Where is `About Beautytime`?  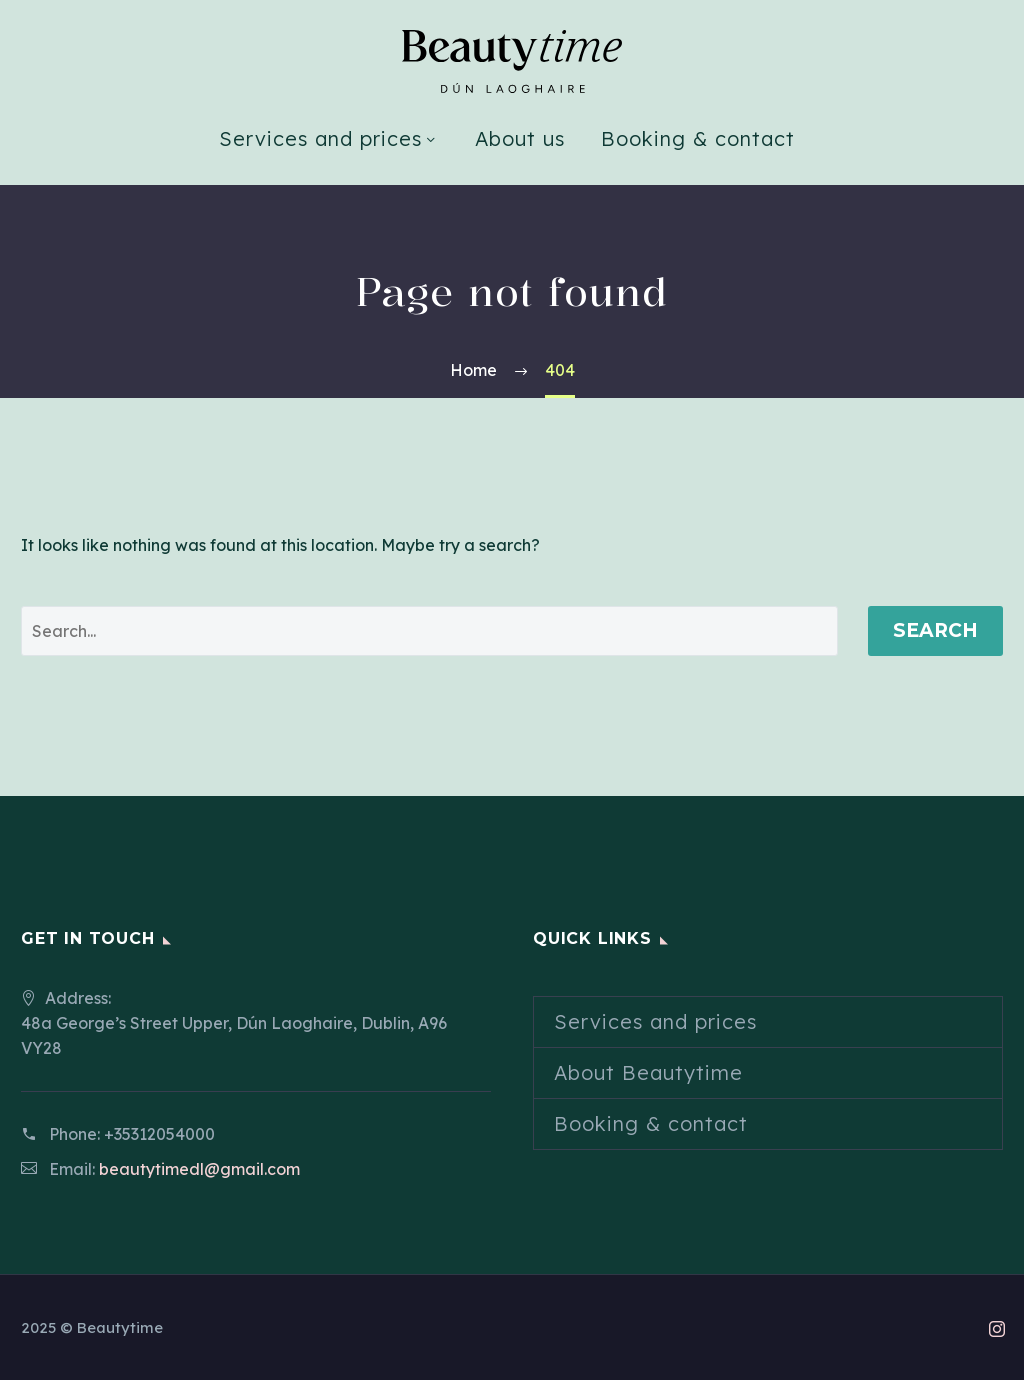
About Beautytime is located at coordinates (648, 1072).